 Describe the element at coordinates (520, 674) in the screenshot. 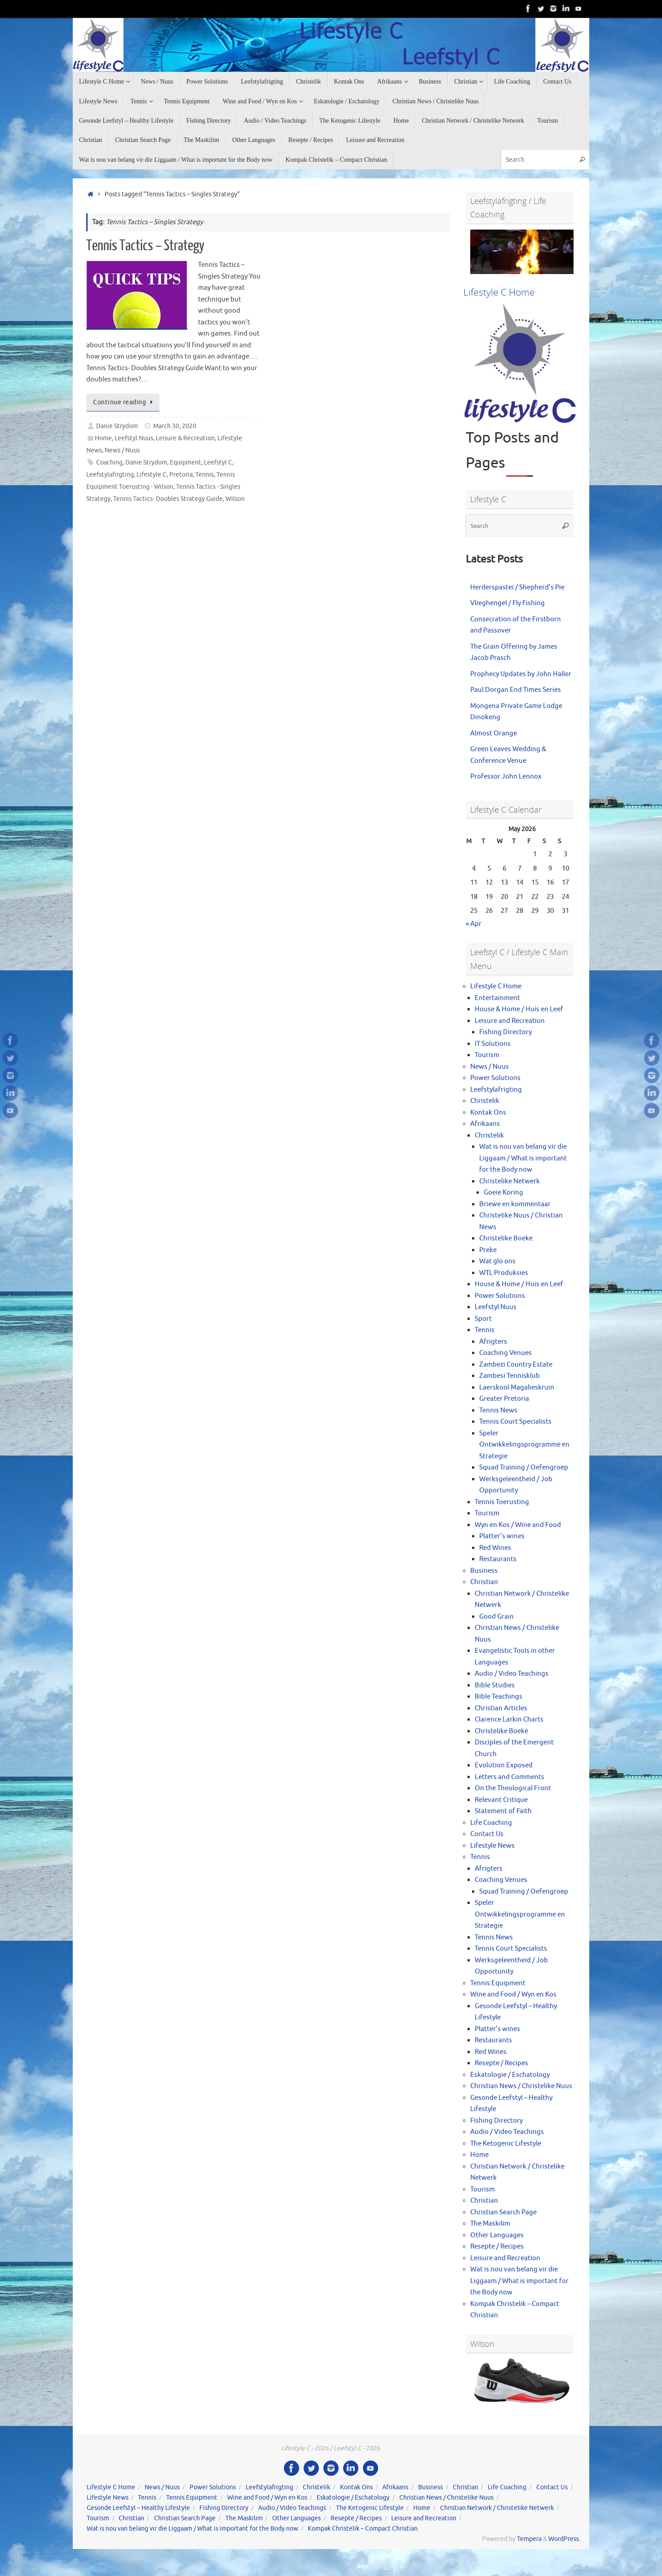

I see `Prophecy Updates by John Haller` at that location.